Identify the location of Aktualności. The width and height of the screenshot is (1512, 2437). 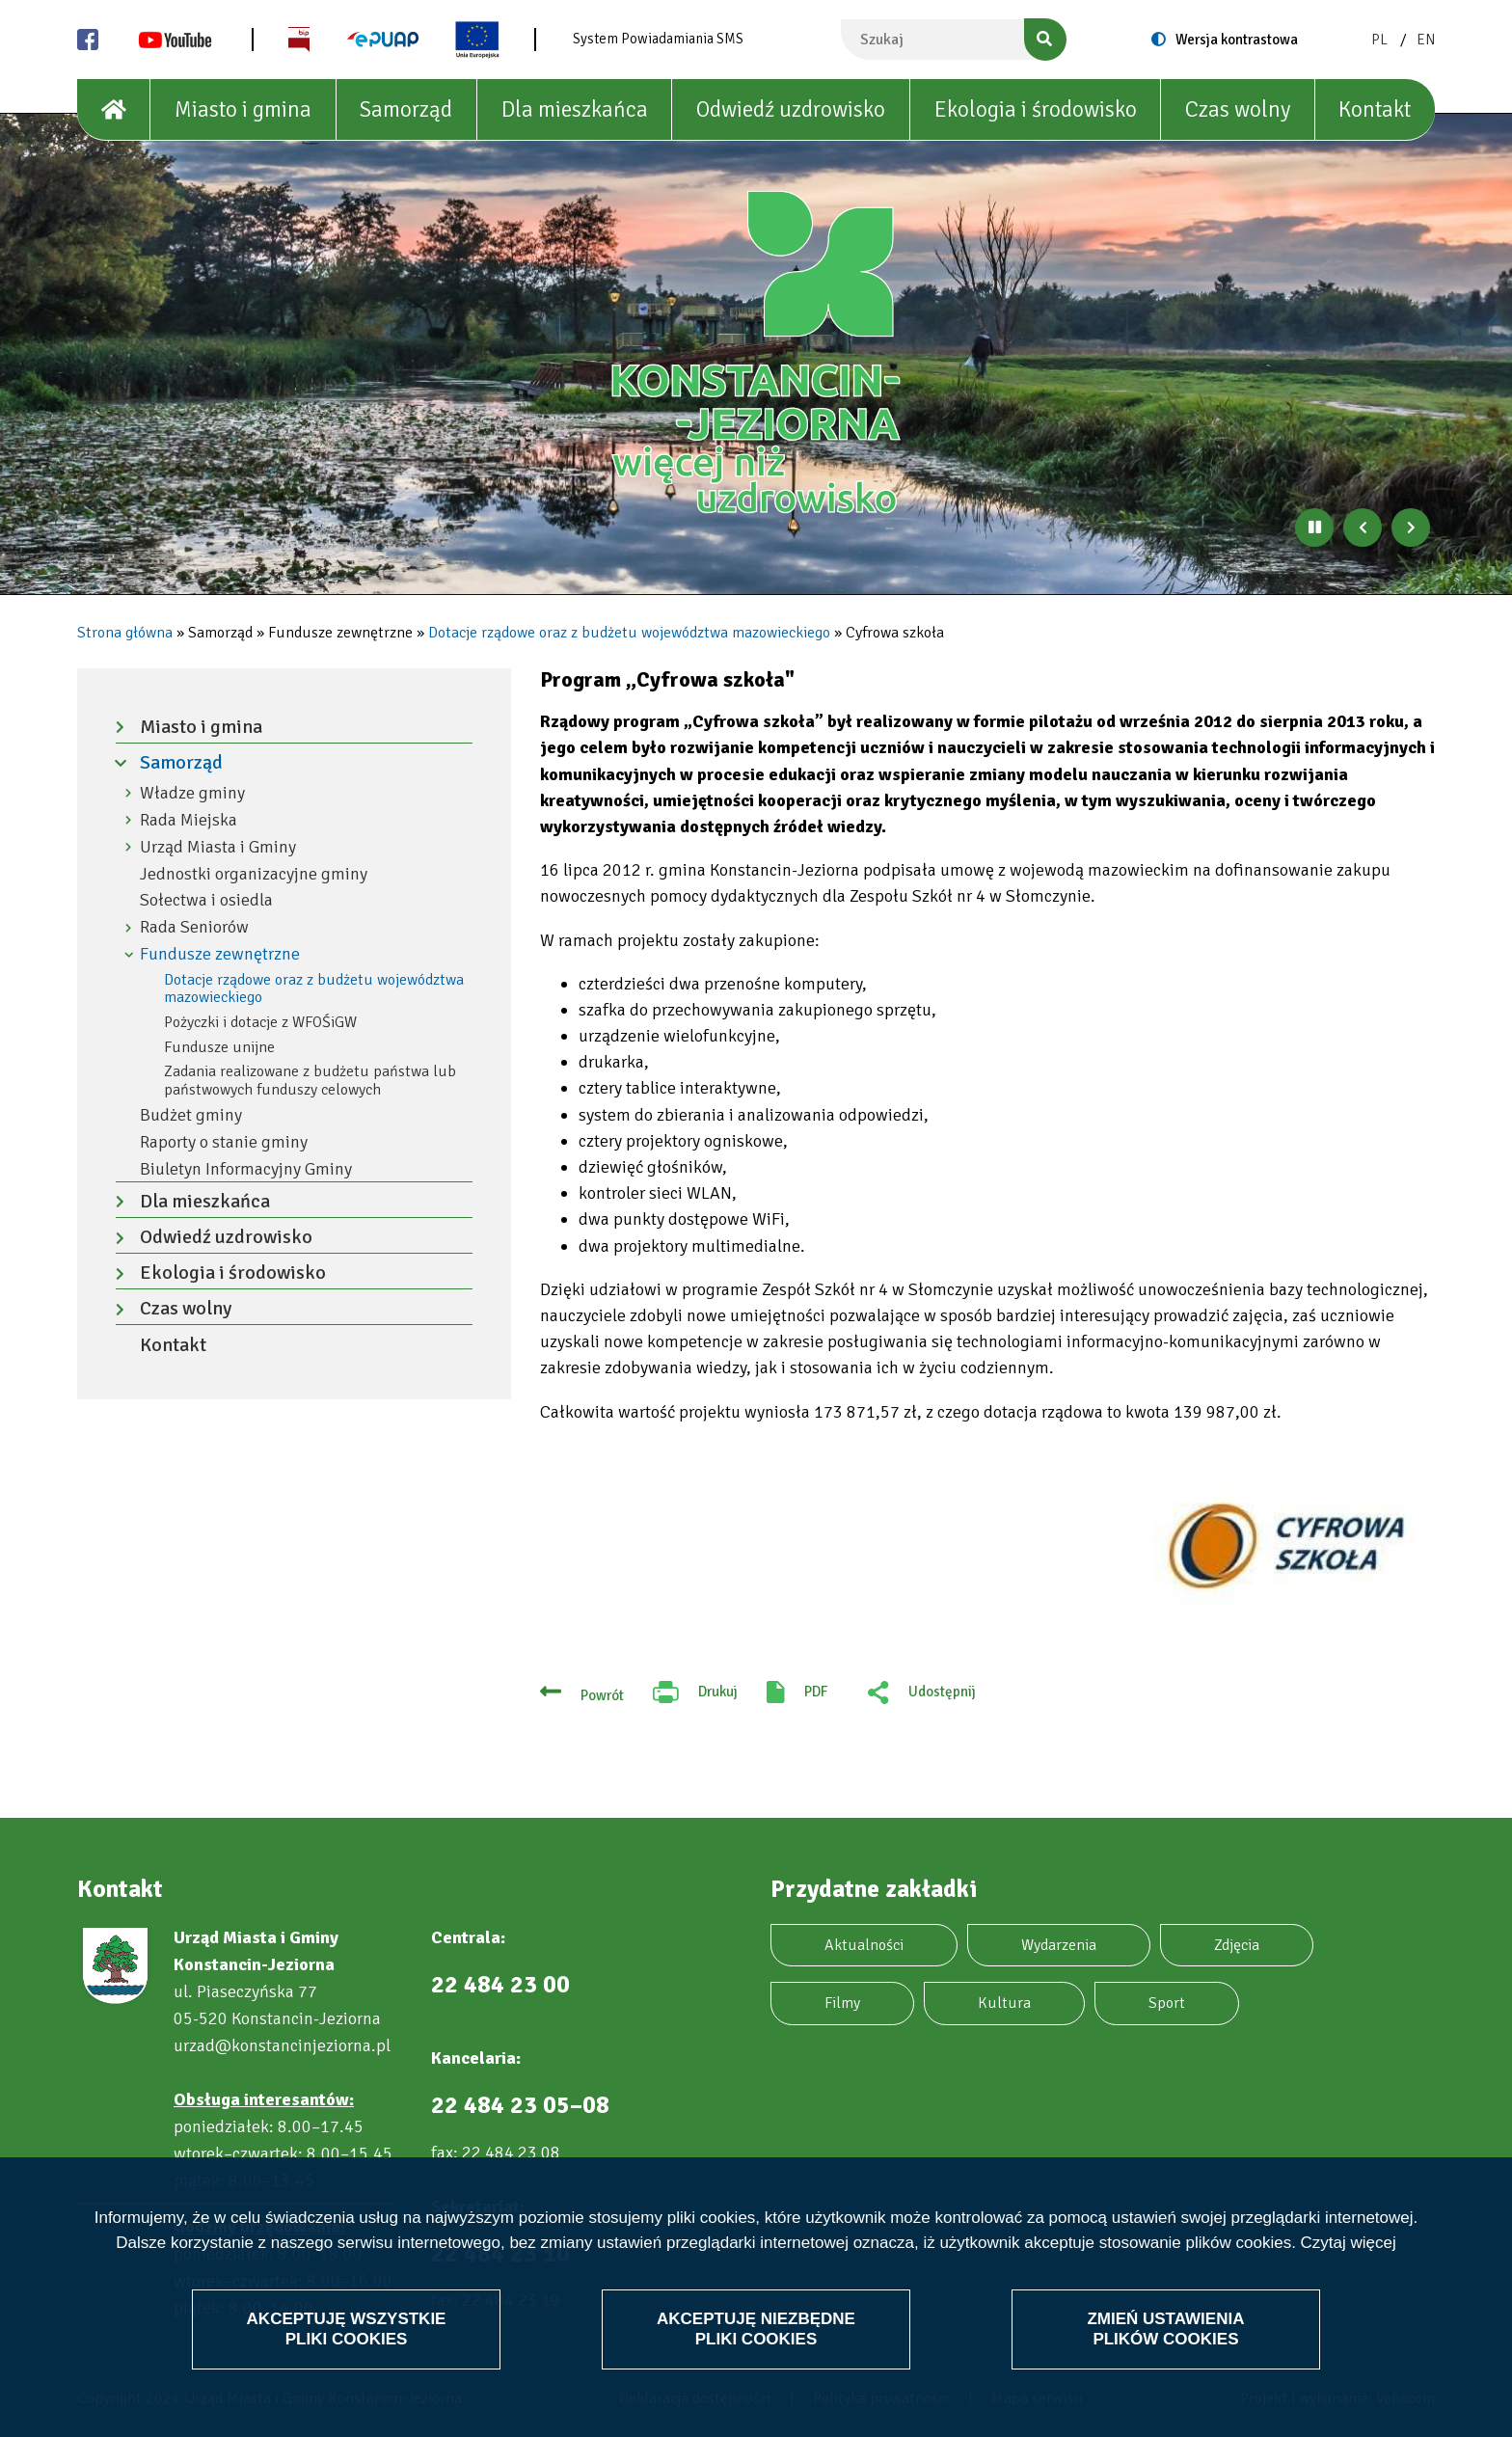
(864, 1945).